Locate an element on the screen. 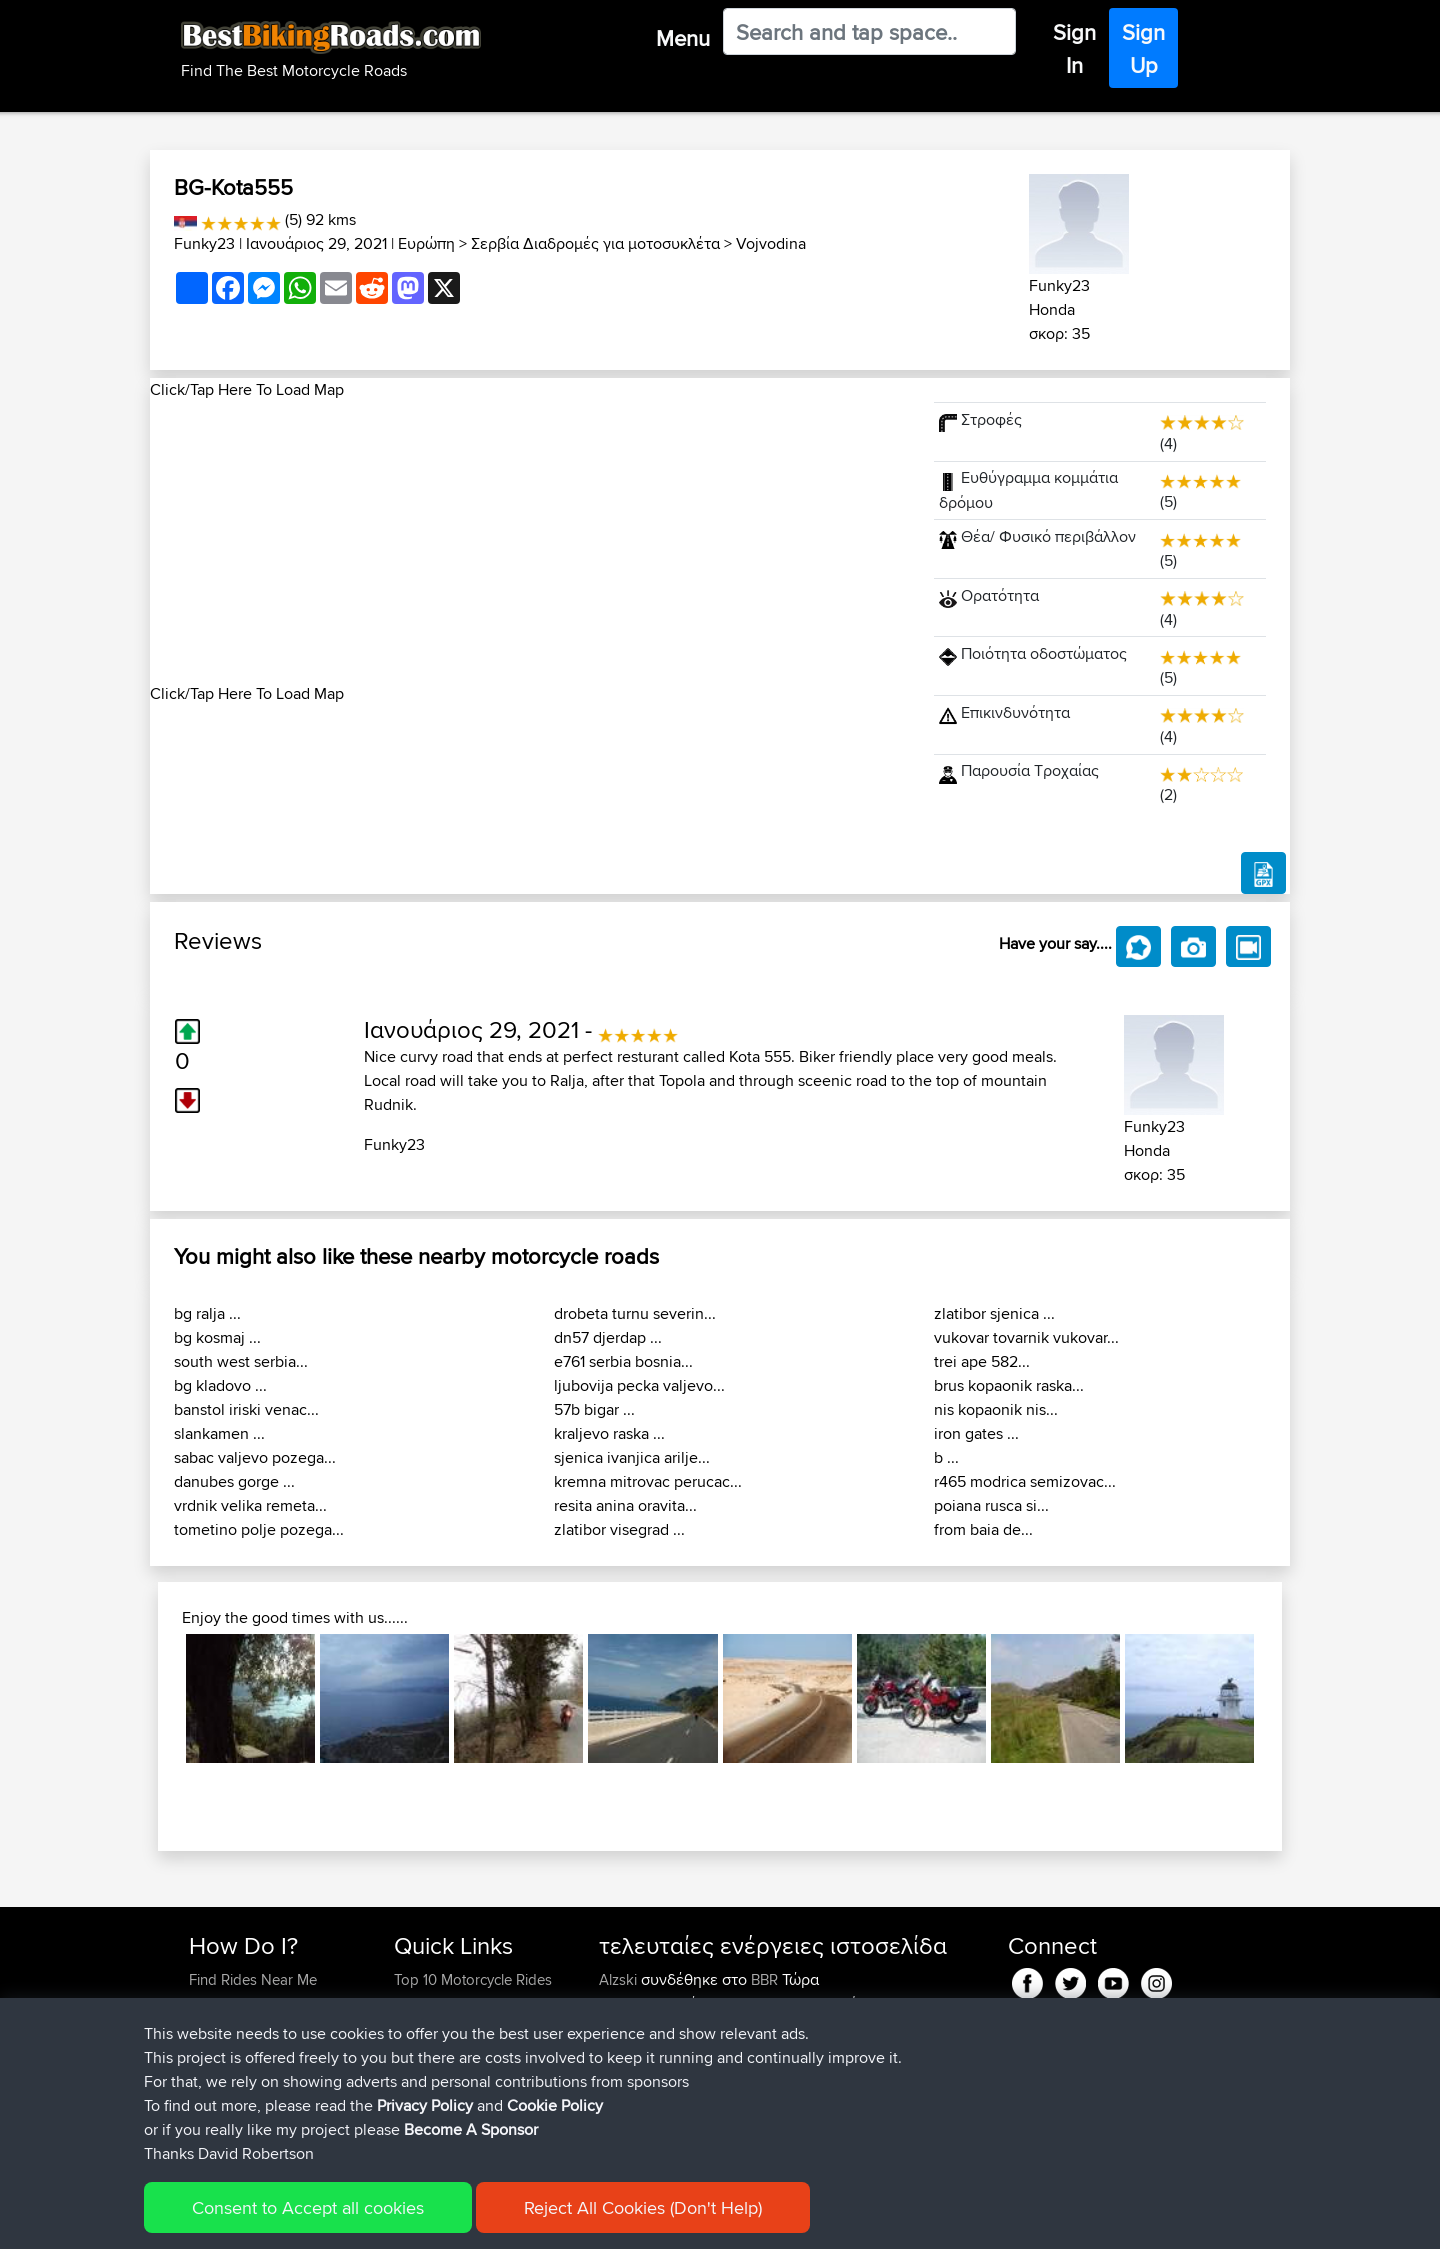 This screenshot has height=2249, width=1440. BBR is located at coordinates (764, 1979).